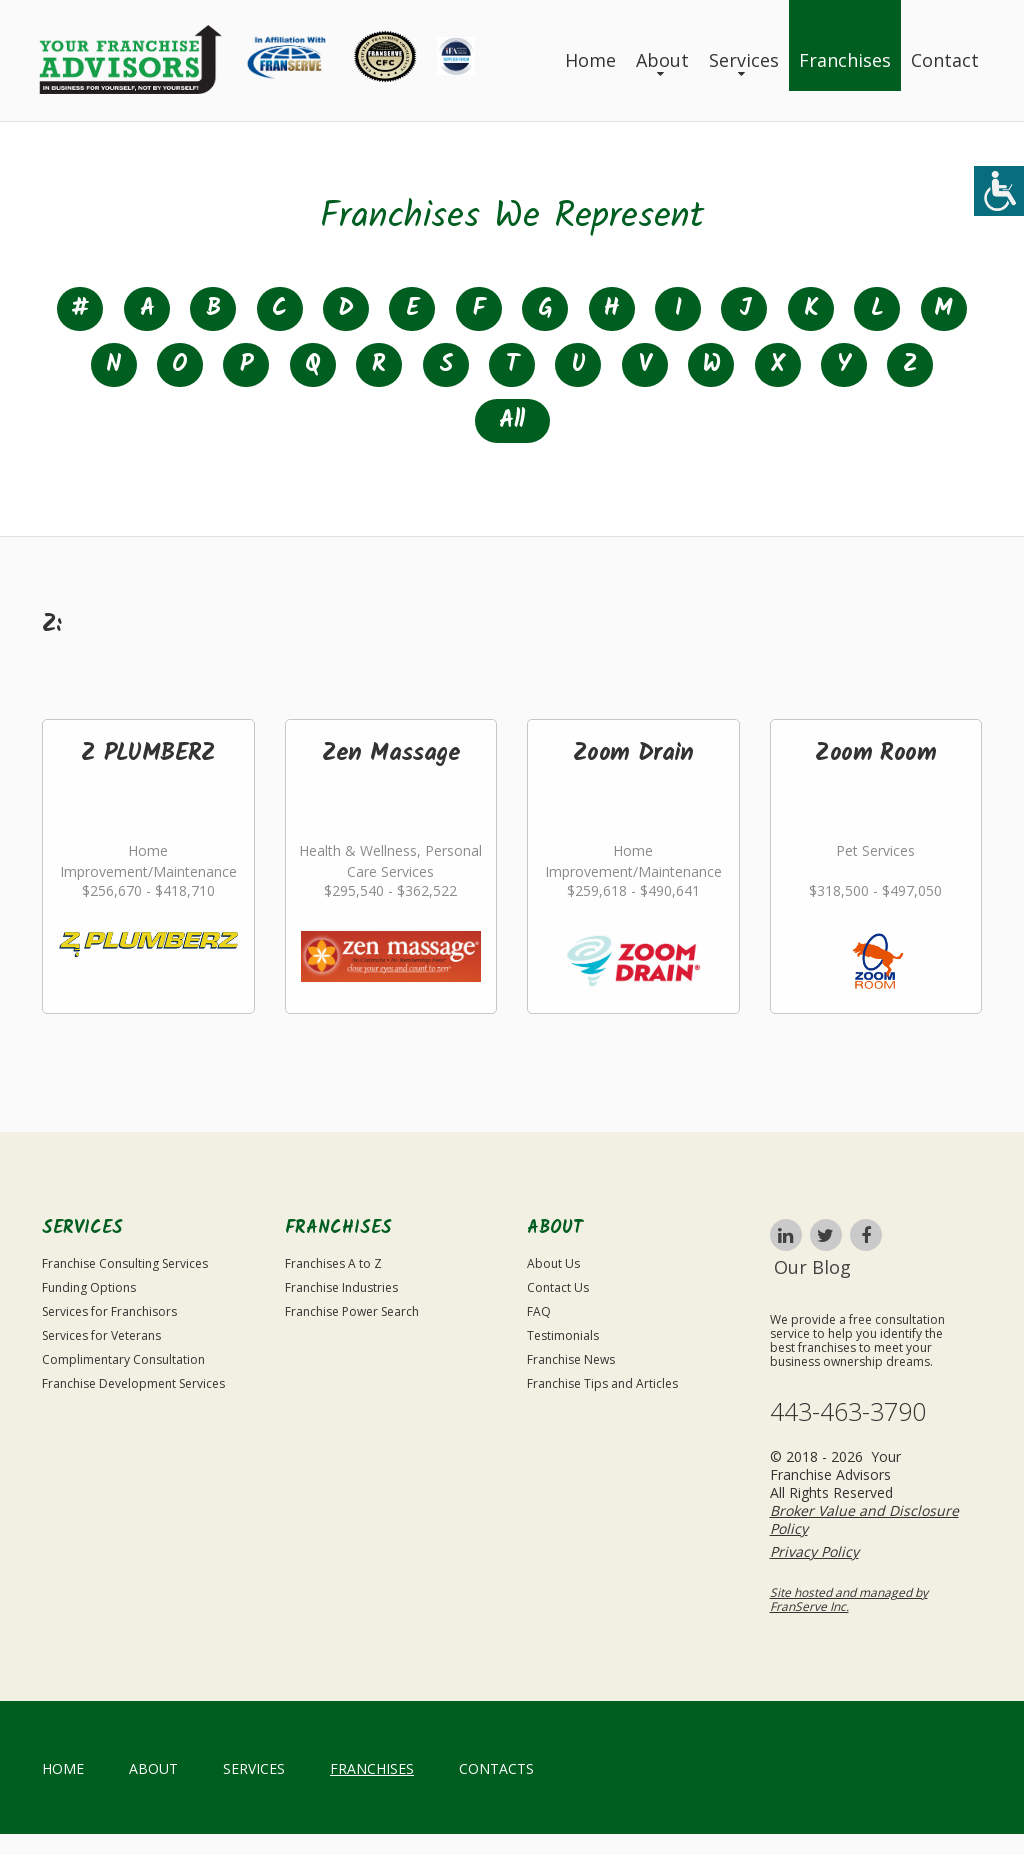 The height and width of the screenshot is (1855, 1024). I want to click on Funding Options, so click(89, 1287).